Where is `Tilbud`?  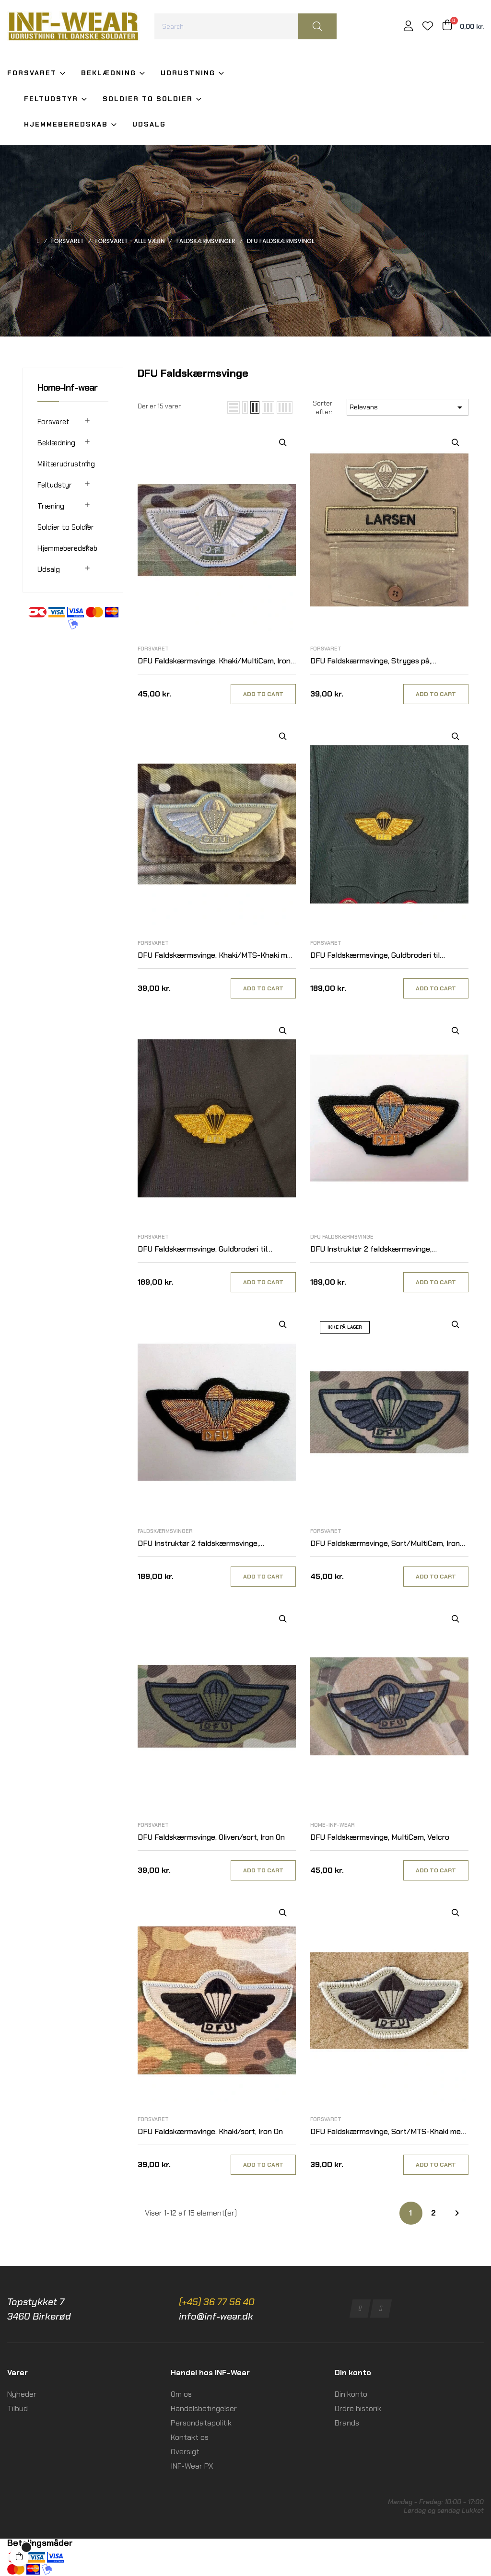
Tilbud is located at coordinates (17, 2408).